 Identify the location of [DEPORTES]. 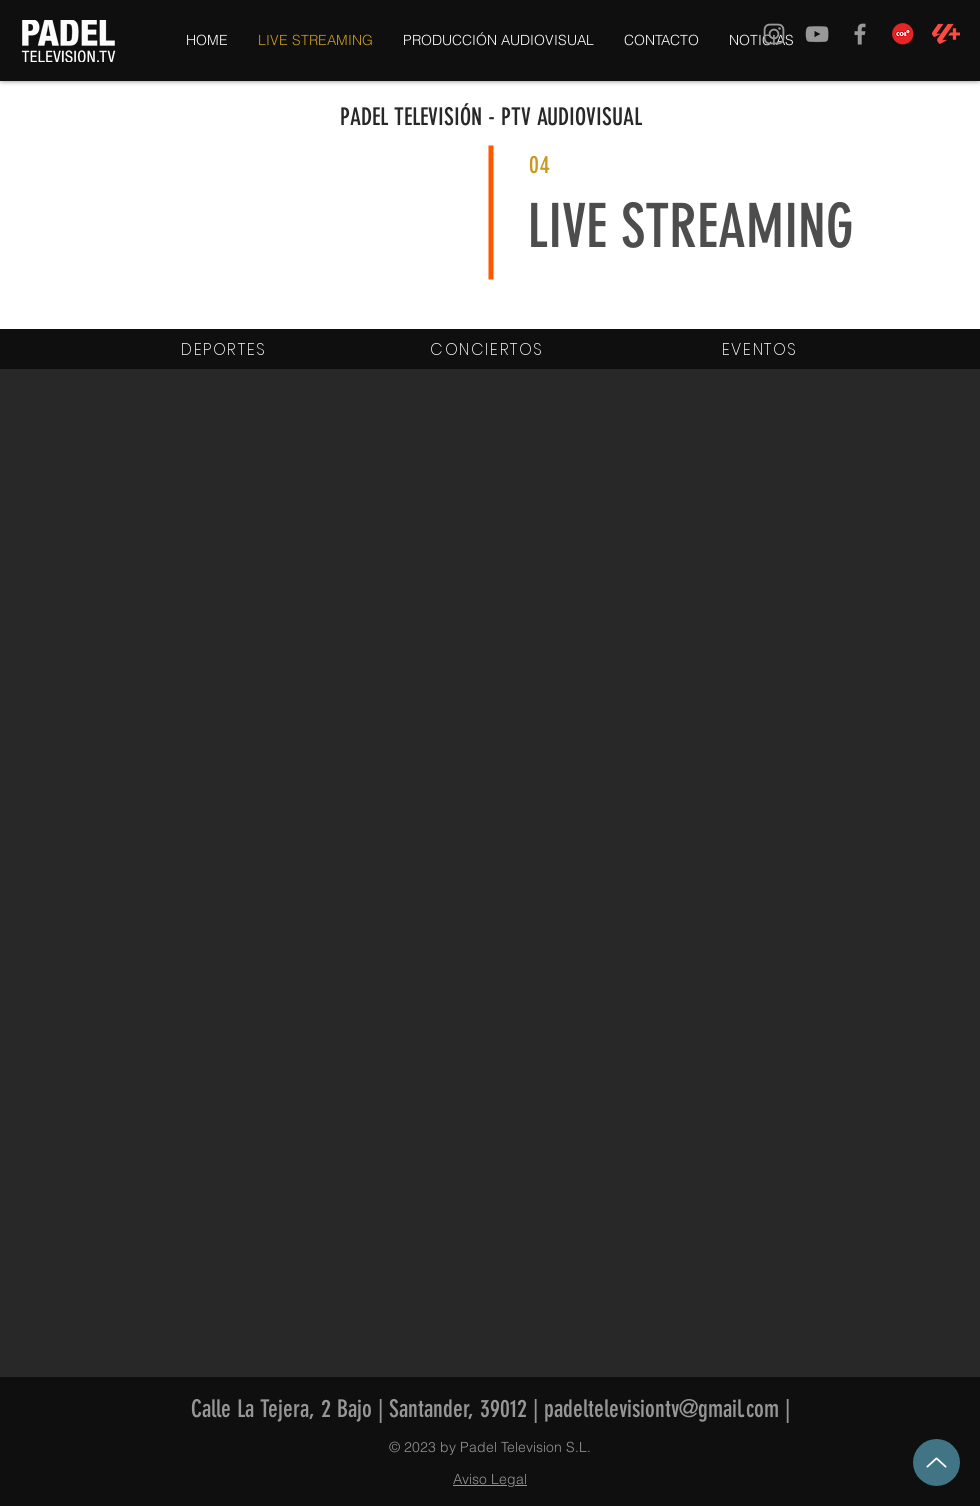
(226, 349).